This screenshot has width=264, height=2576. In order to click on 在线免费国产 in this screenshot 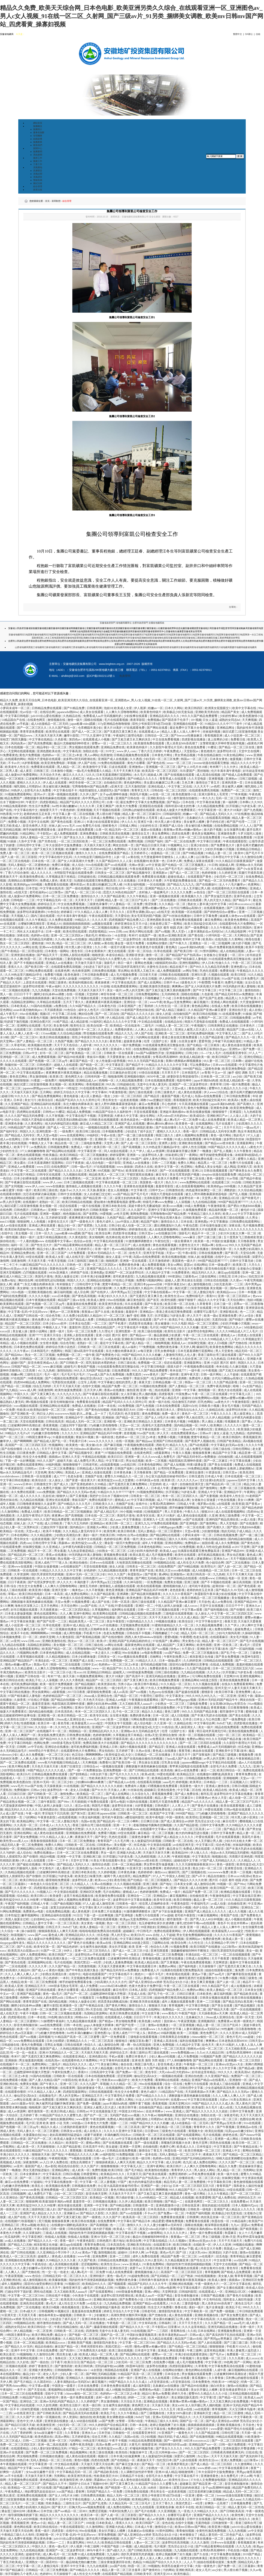, I will do `click(60, 1166)`.